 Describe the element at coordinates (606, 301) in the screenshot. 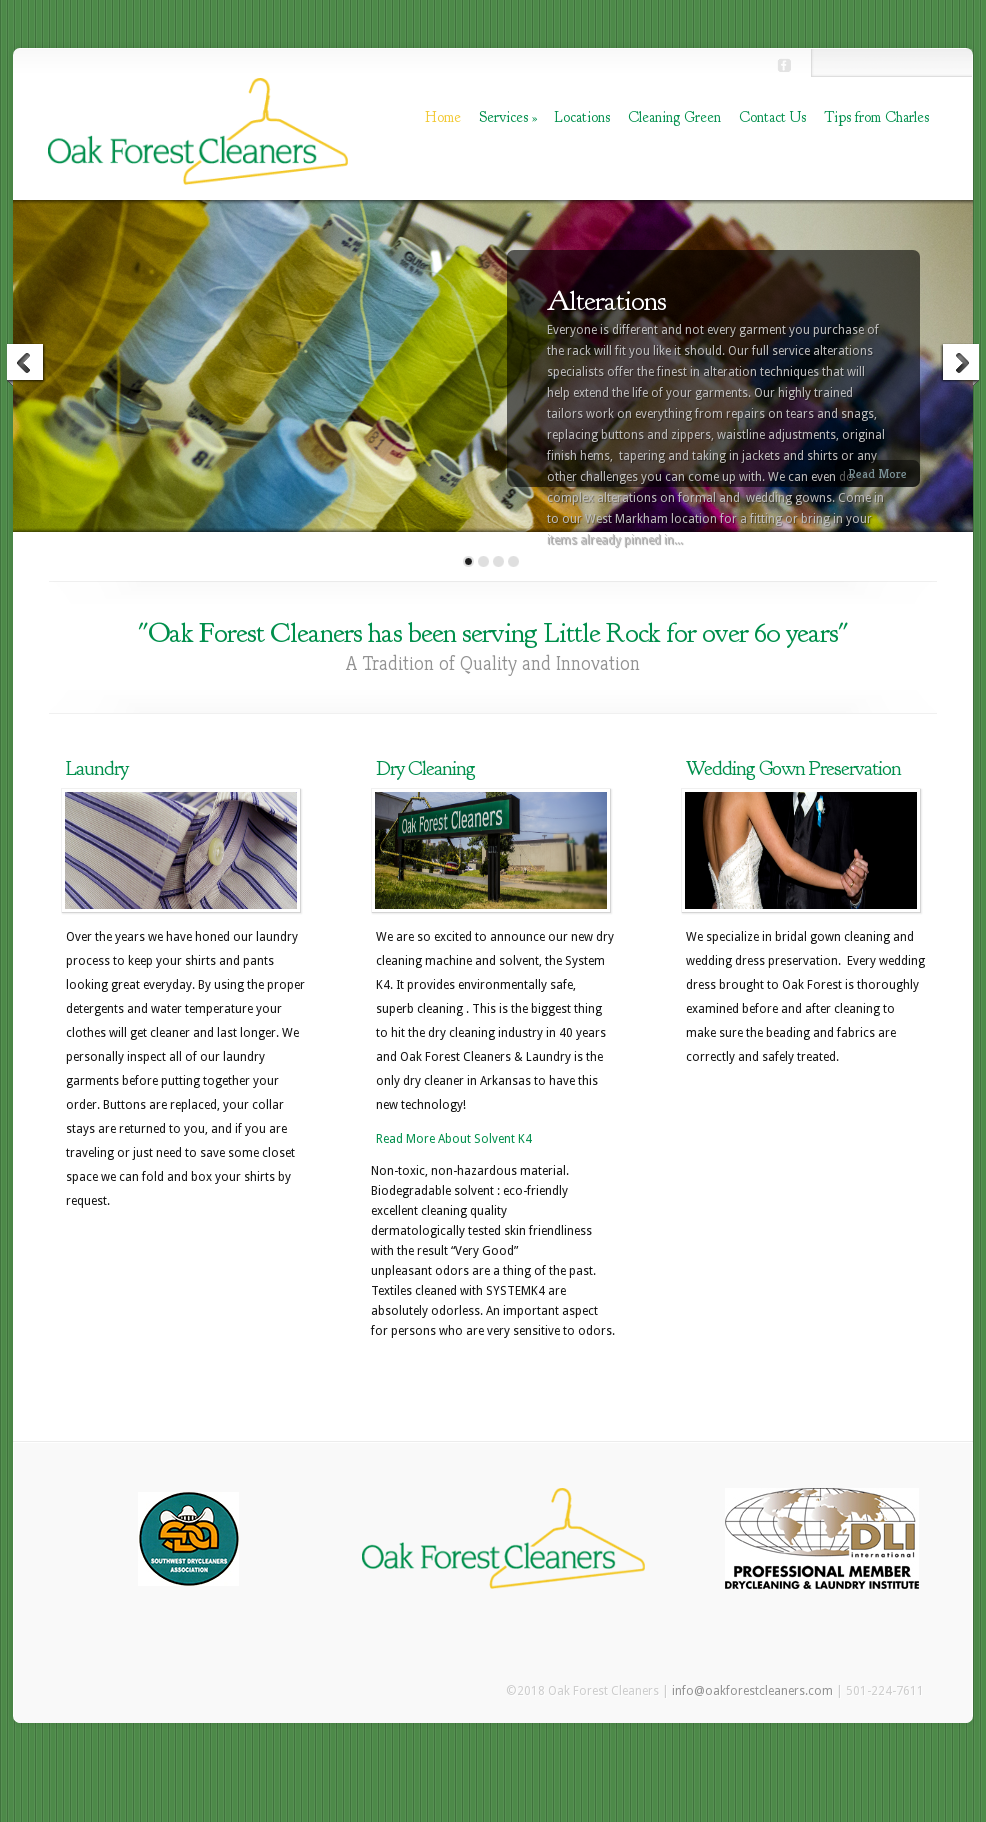

I see `Alterations` at that location.